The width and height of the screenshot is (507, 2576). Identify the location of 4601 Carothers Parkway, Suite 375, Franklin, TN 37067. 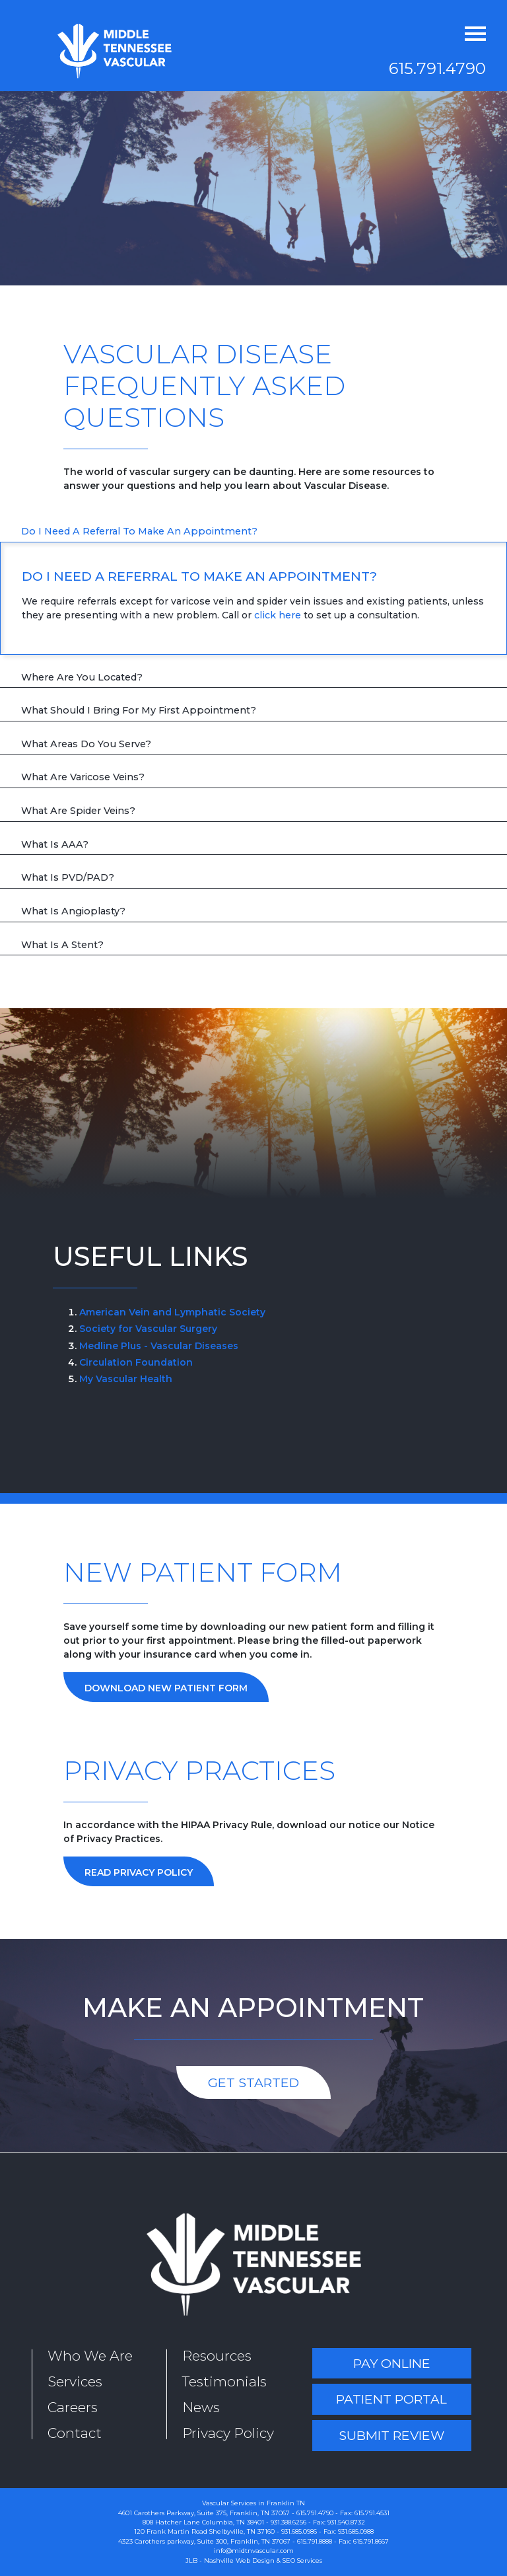
(204, 2513).